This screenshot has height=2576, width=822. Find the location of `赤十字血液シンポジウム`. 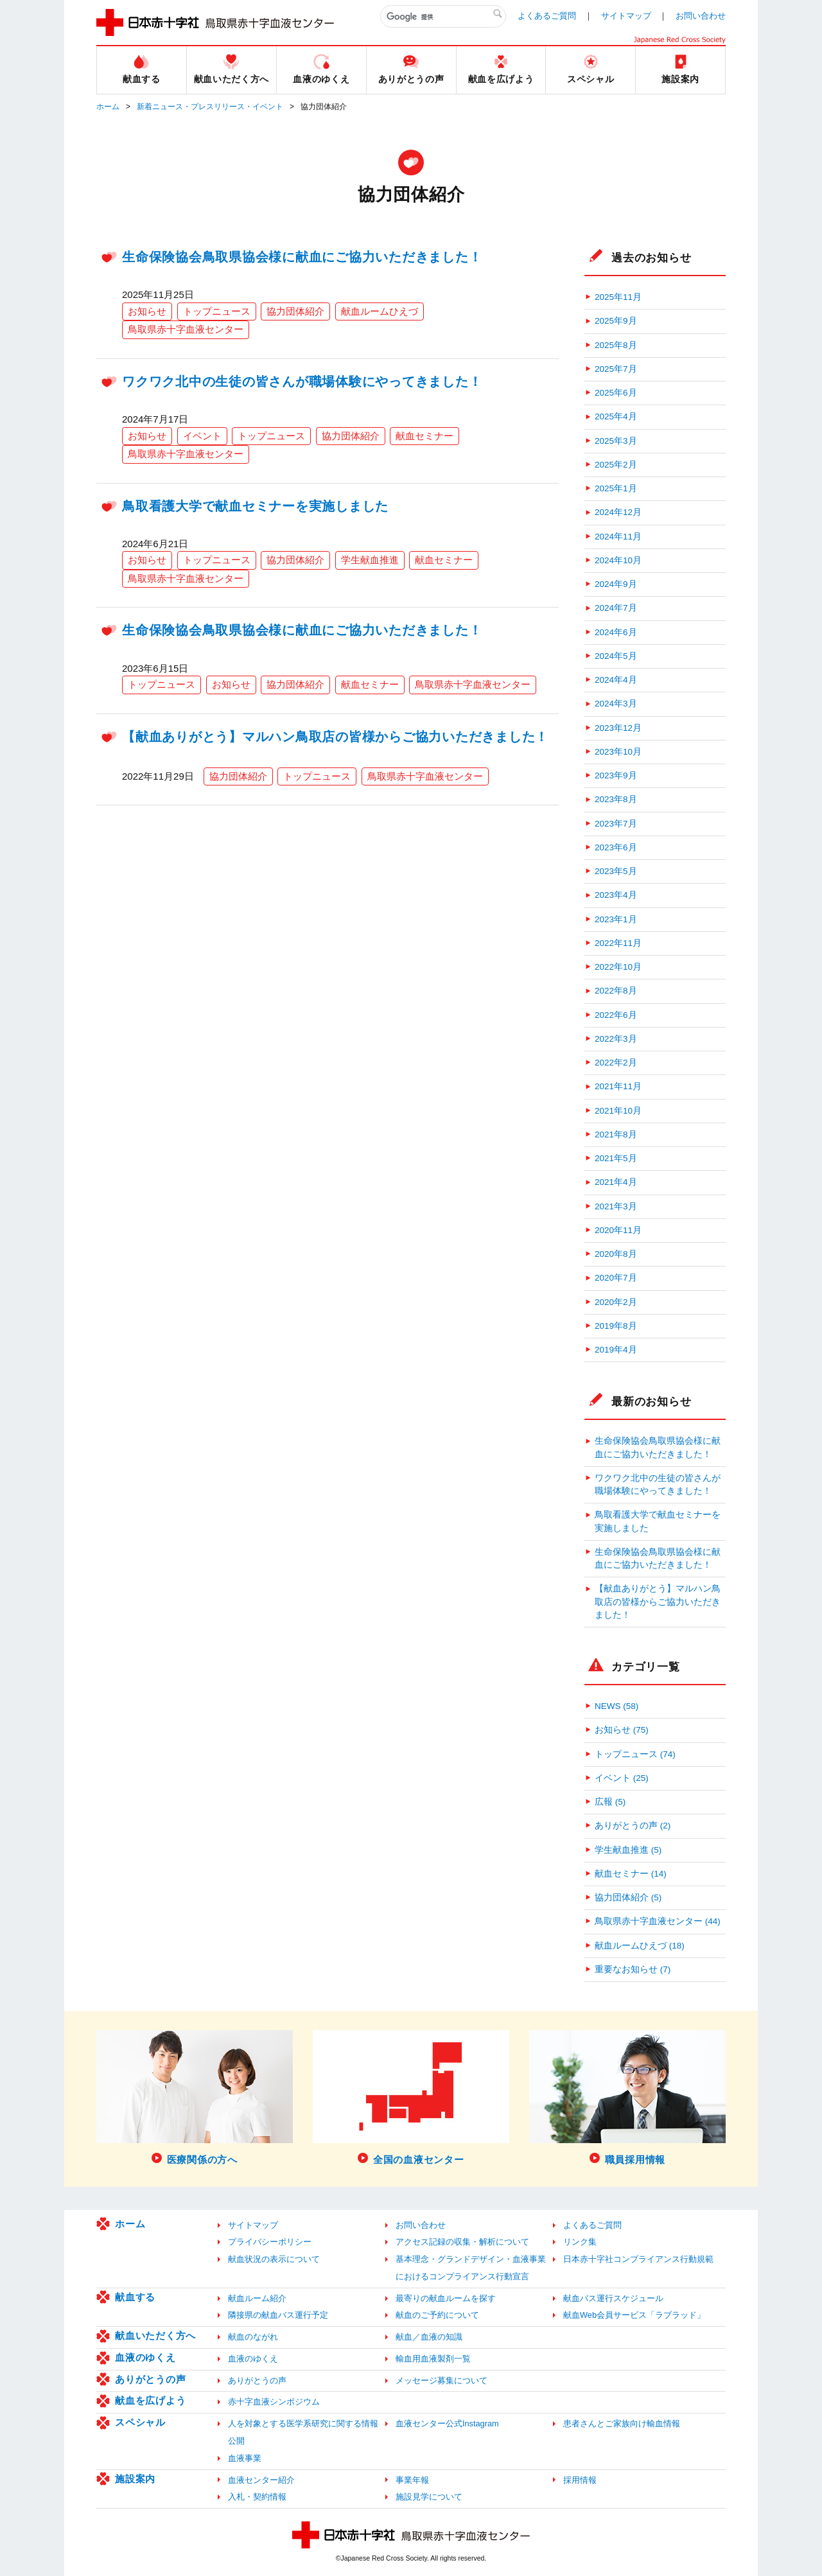

赤十字血液シンポジウム is located at coordinates (274, 2401).